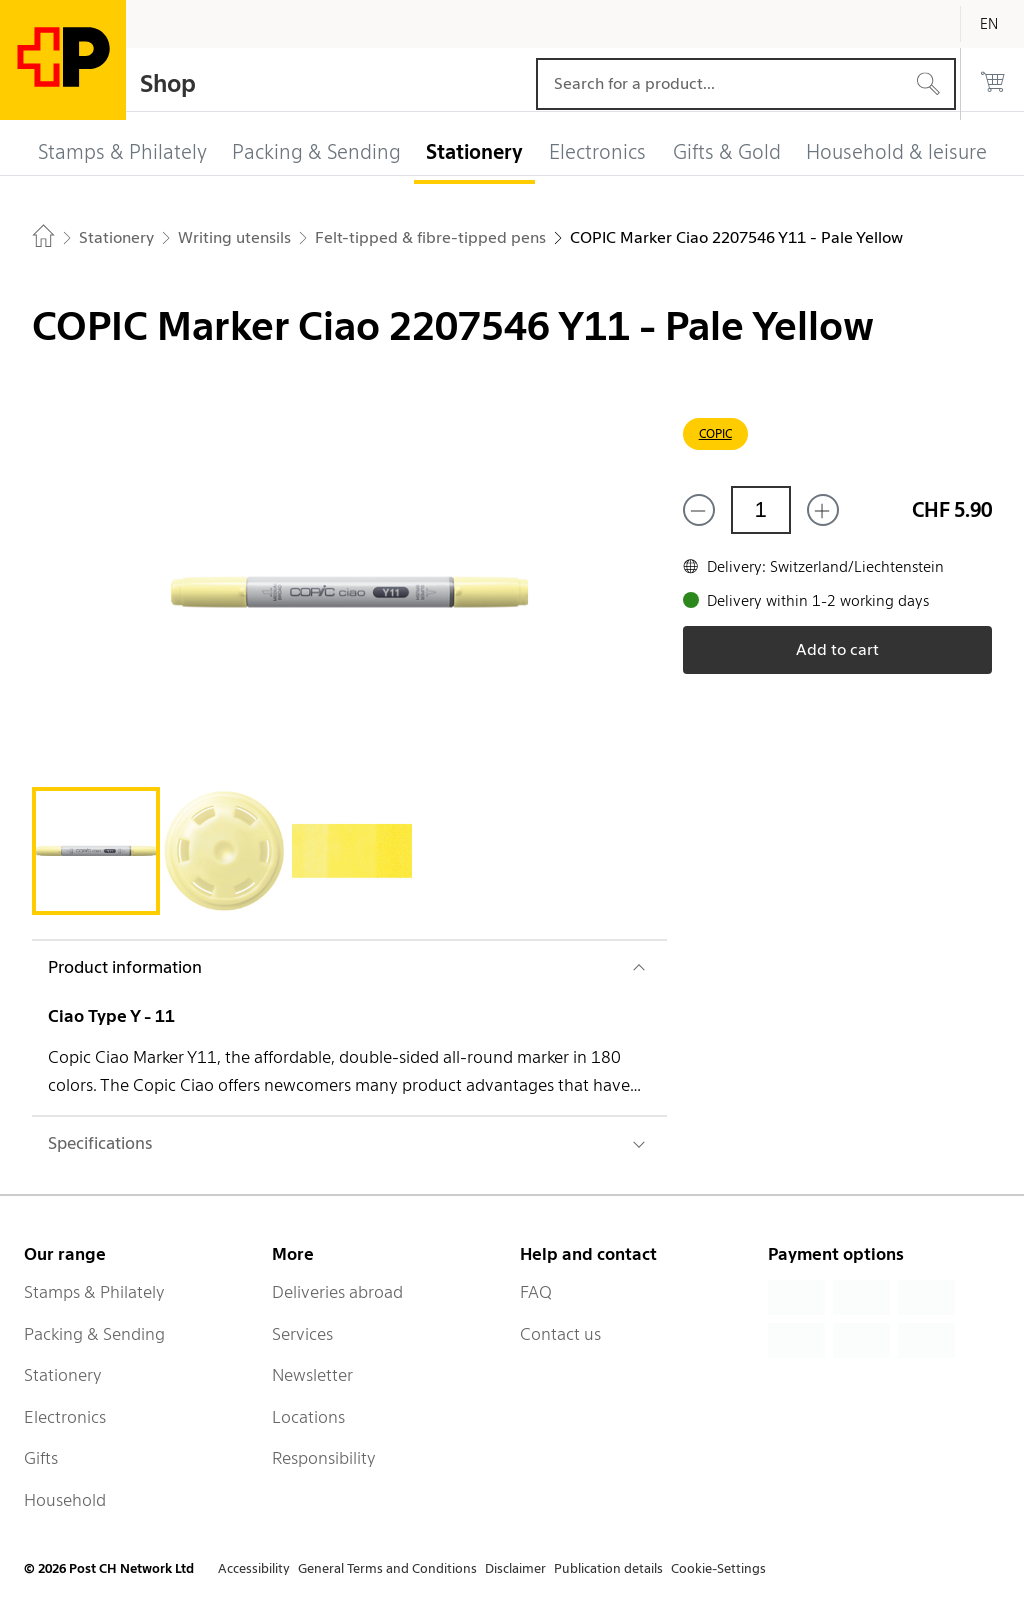  Describe the element at coordinates (560, 1334) in the screenshot. I see `Contact us` at that location.